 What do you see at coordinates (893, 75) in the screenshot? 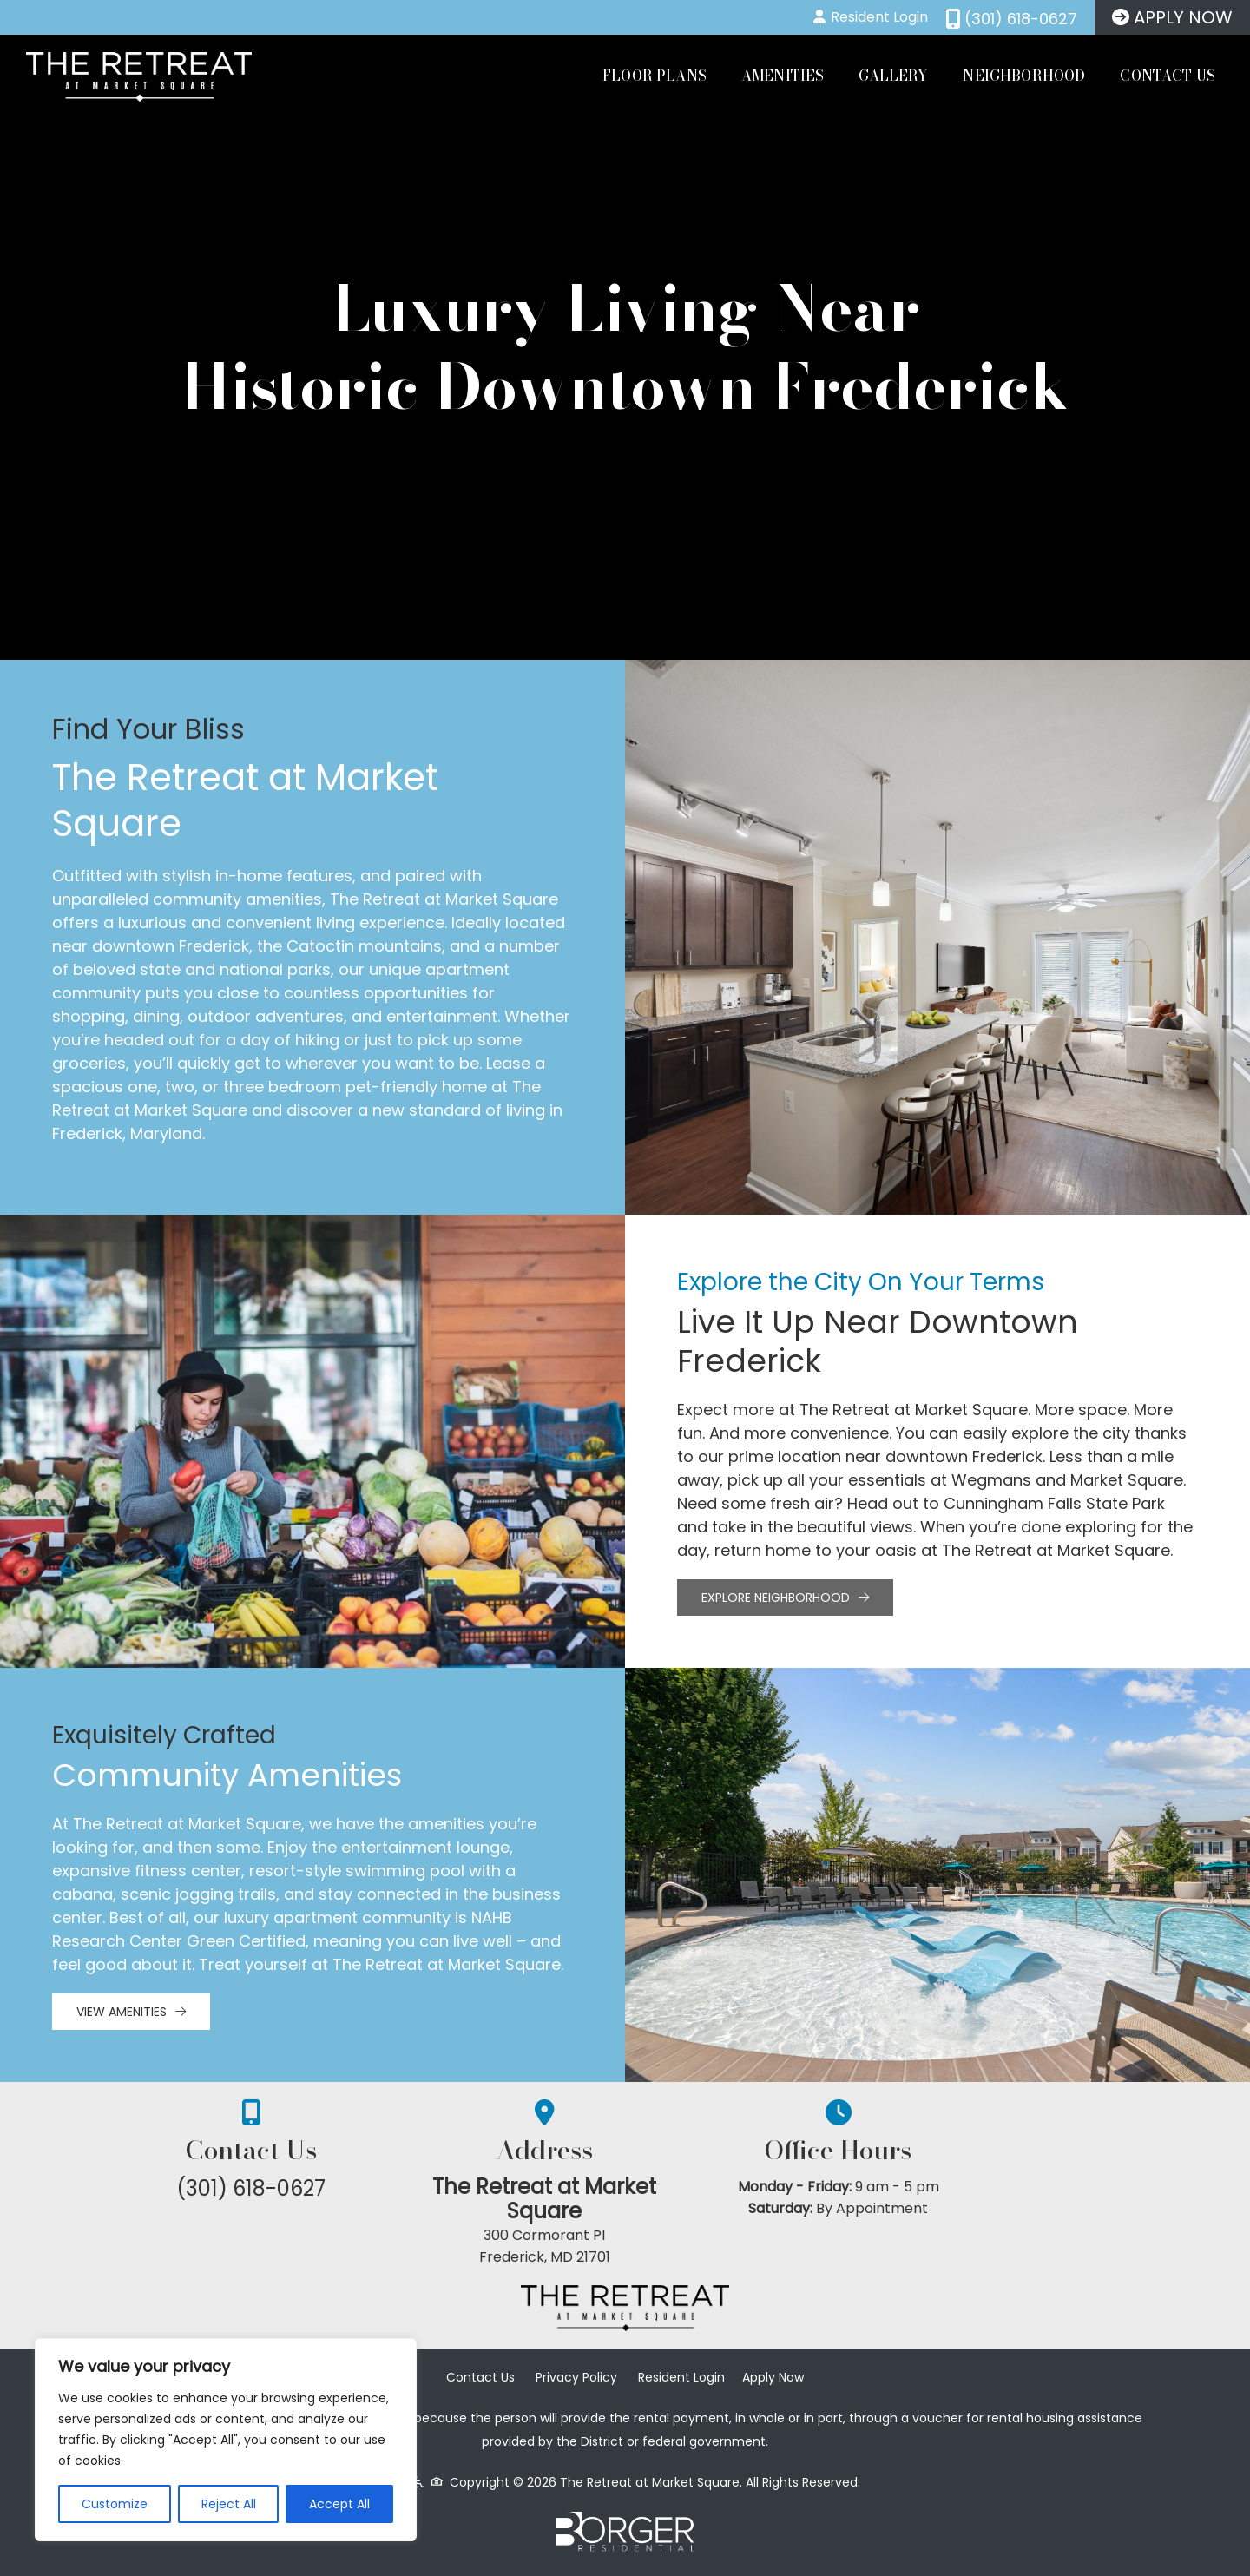
I see `Gallery` at bounding box center [893, 75].